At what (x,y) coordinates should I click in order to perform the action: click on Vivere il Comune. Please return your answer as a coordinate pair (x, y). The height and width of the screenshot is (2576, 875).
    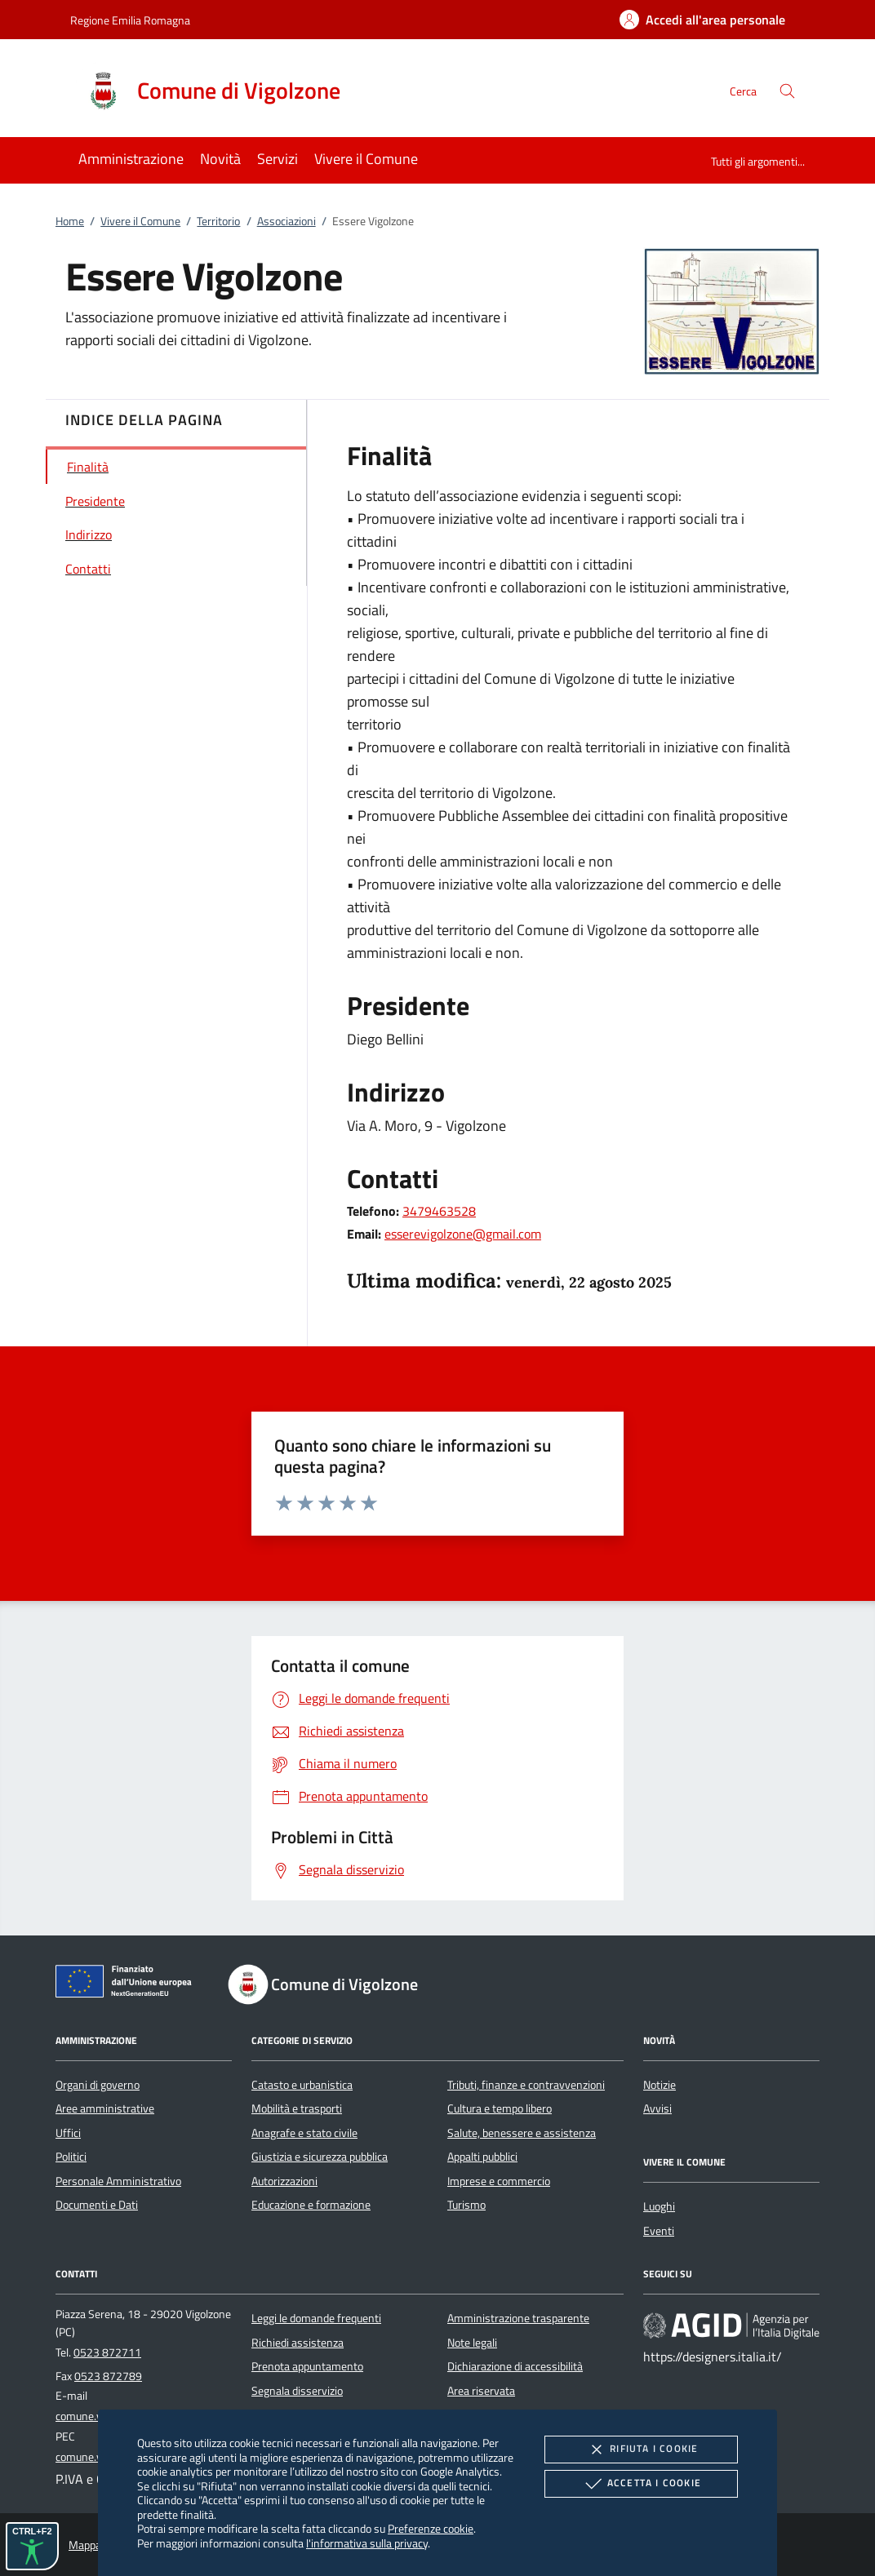
    Looking at the image, I should click on (140, 221).